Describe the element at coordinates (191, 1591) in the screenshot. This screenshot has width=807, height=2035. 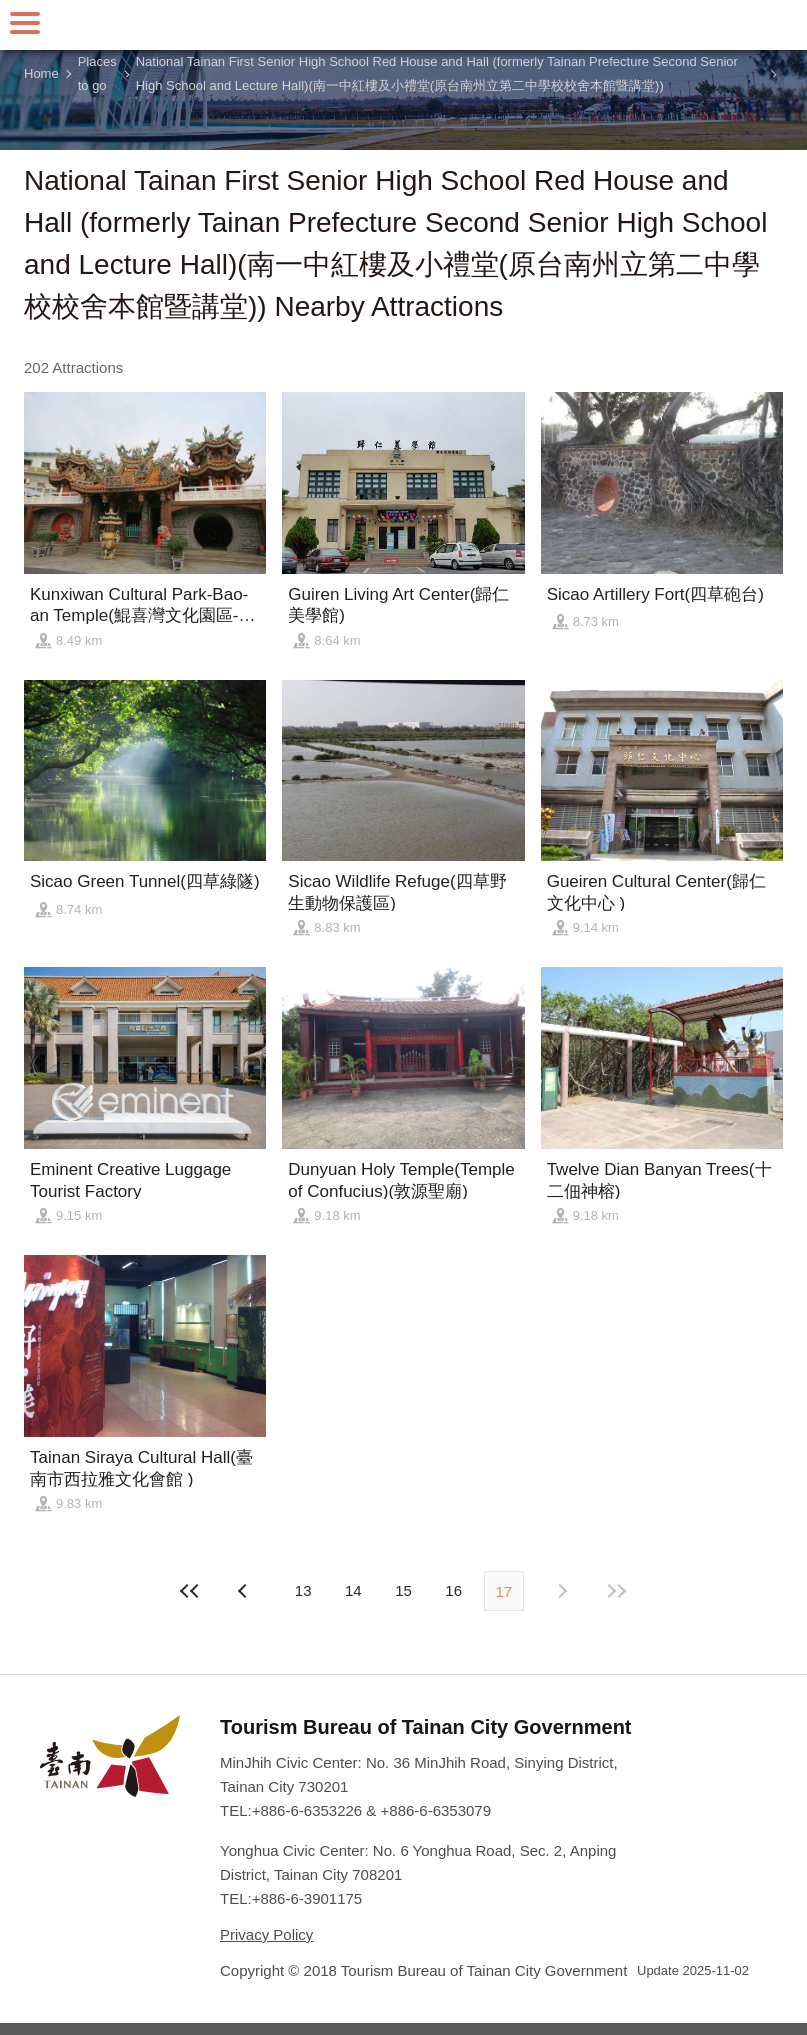
I see `First` at that location.